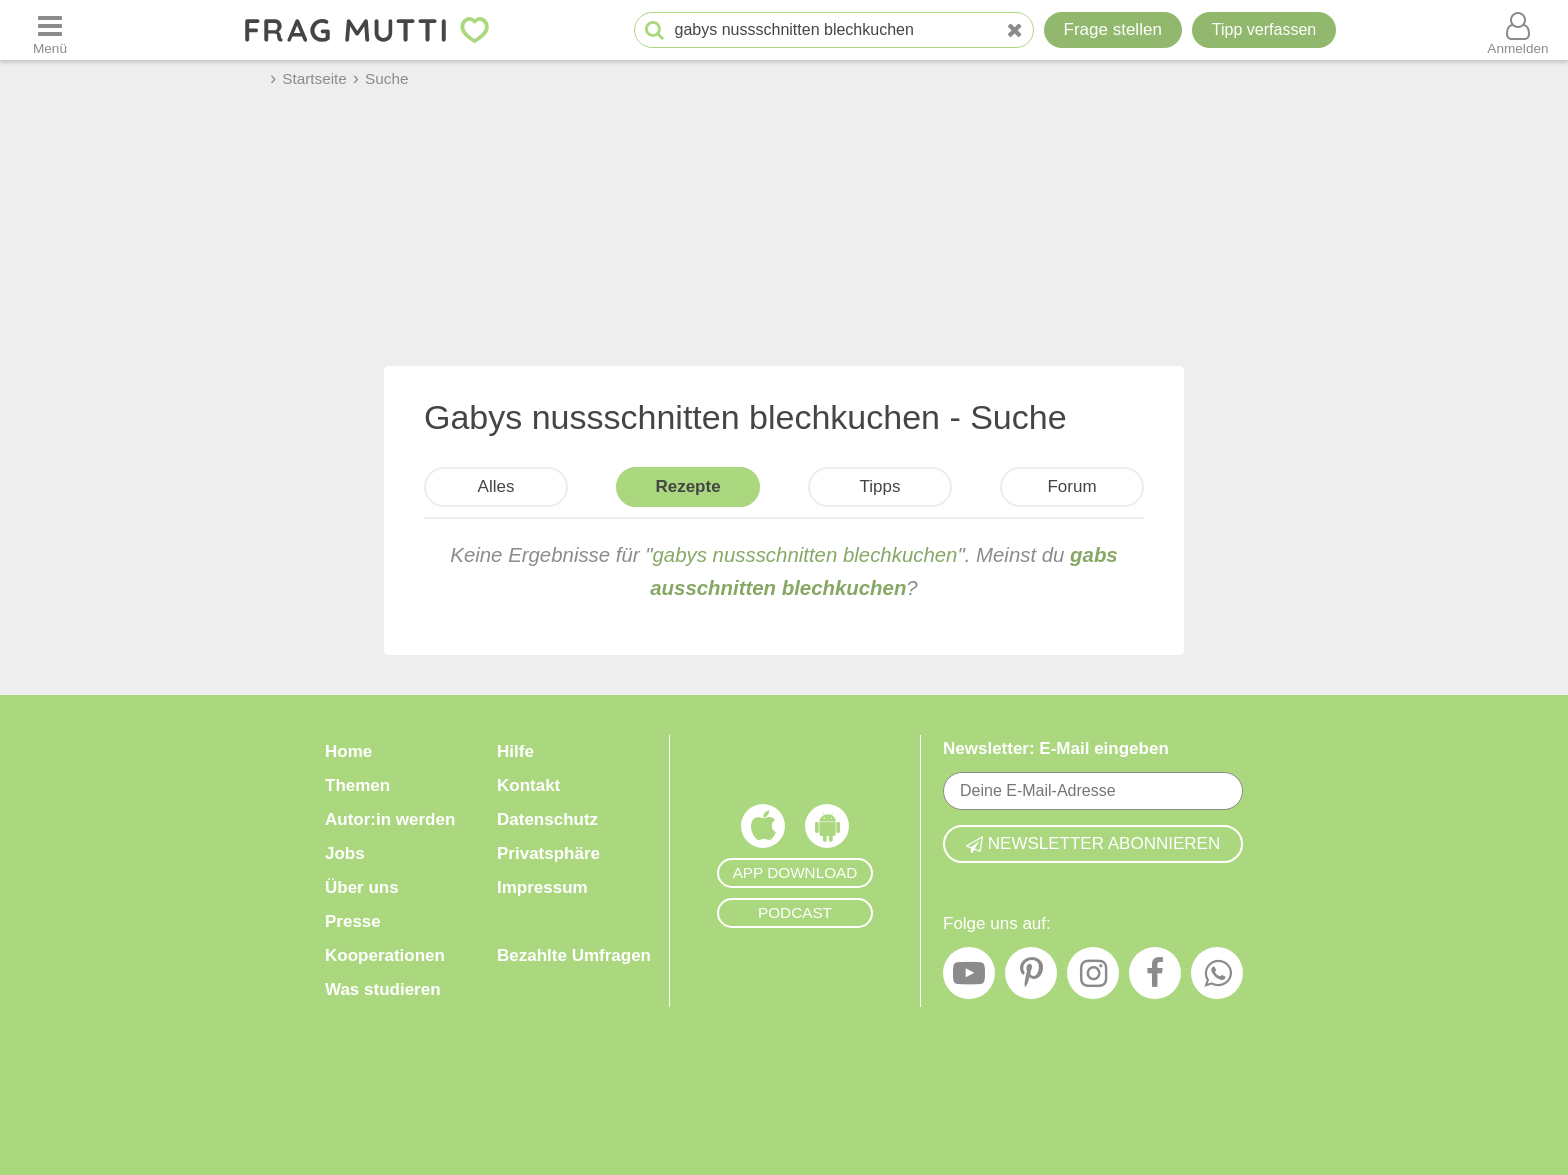 The image size is (1568, 1175). What do you see at coordinates (385, 955) in the screenshot?
I see `Kooperationen` at bounding box center [385, 955].